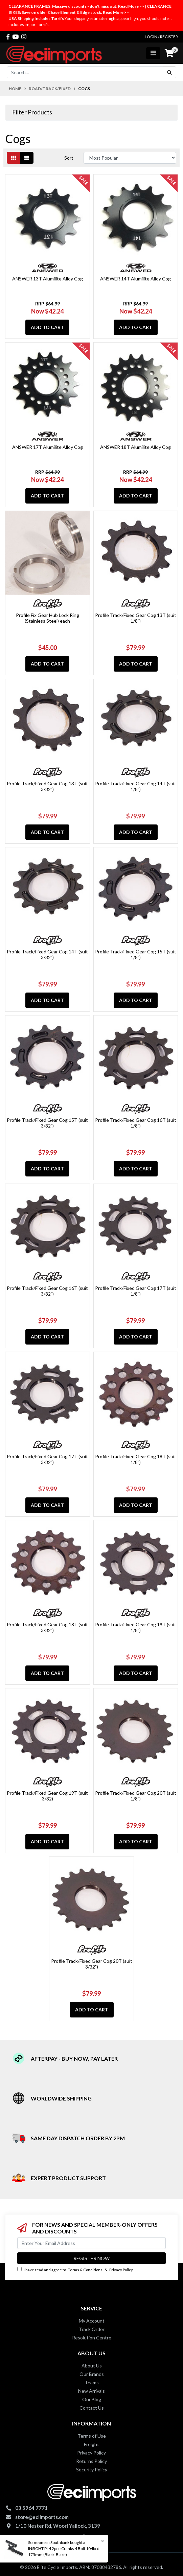  I want to click on Resolution Centre, so click(91, 2337).